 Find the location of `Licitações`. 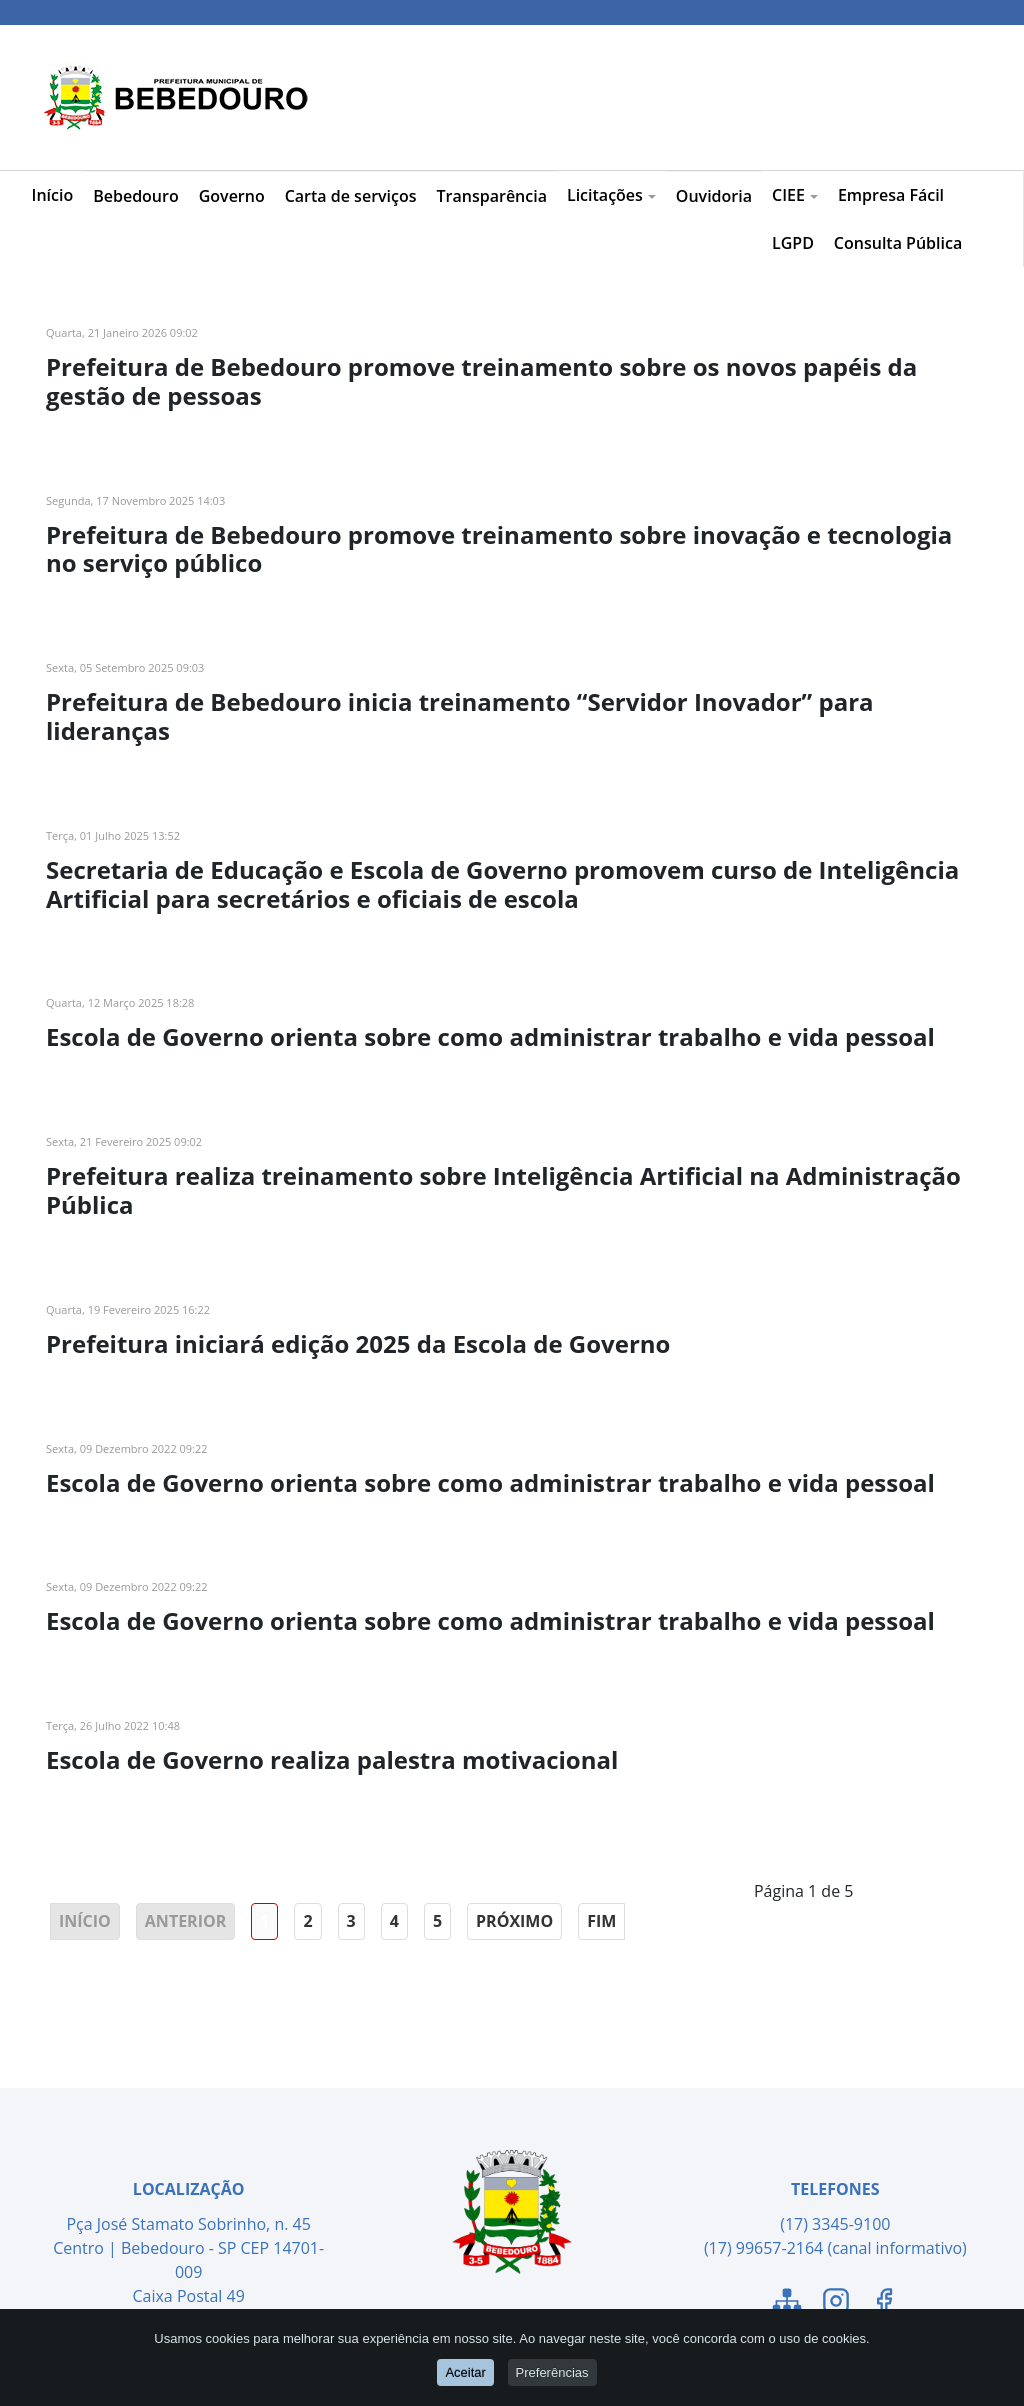

Licitações is located at coordinates (611, 195).